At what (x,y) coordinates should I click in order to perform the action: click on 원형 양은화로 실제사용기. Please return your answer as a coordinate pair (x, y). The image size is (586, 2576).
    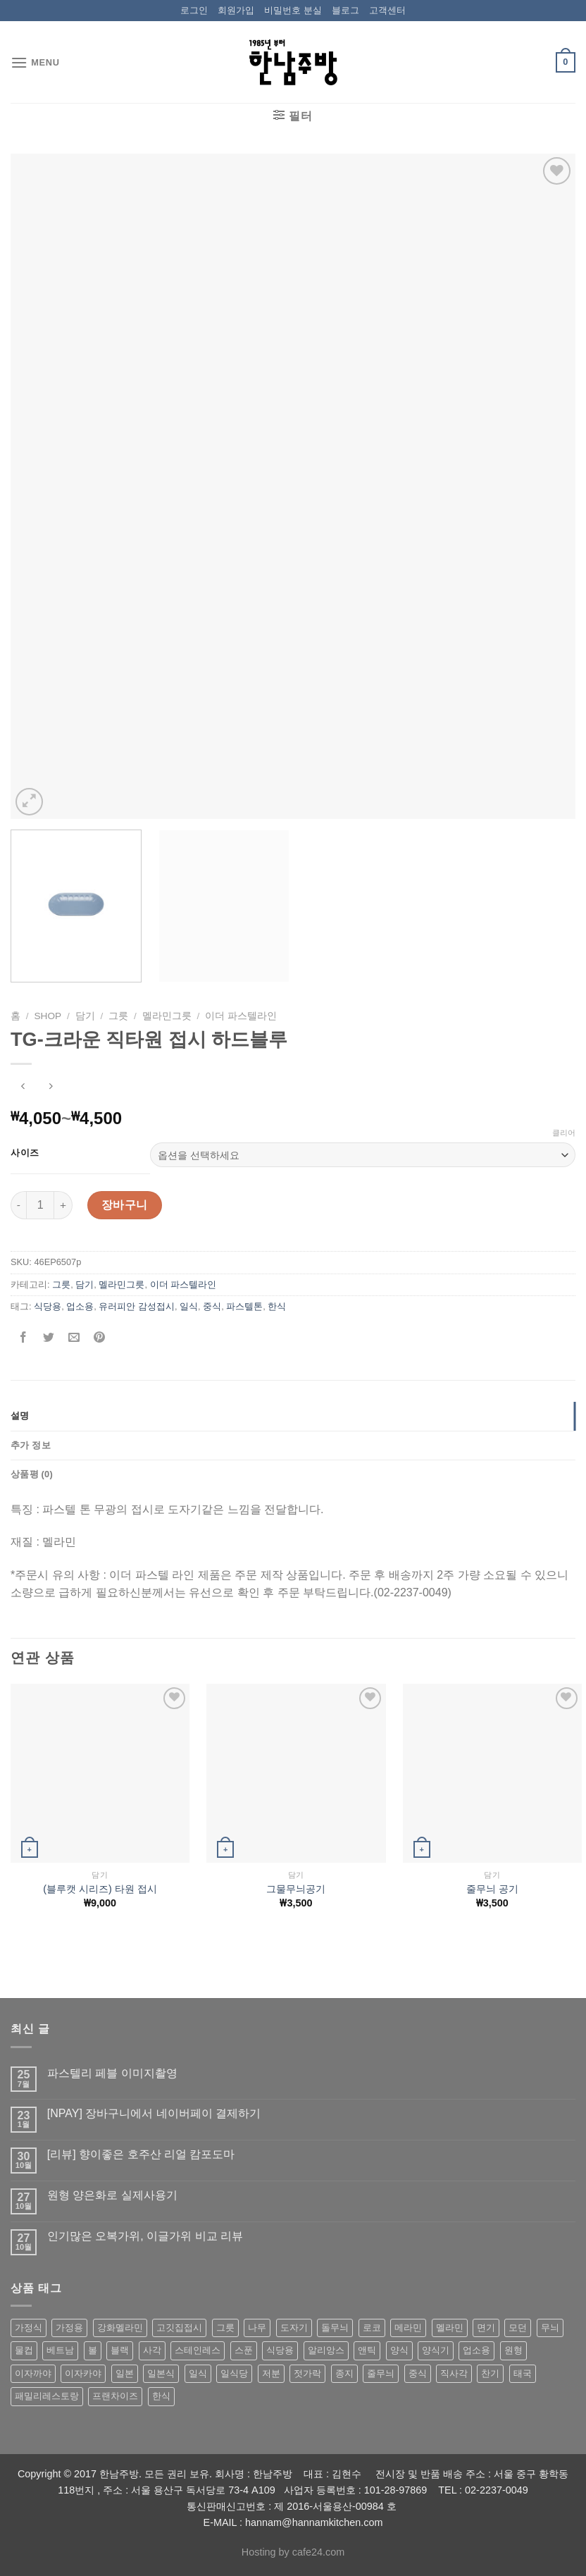
    Looking at the image, I should click on (112, 2195).